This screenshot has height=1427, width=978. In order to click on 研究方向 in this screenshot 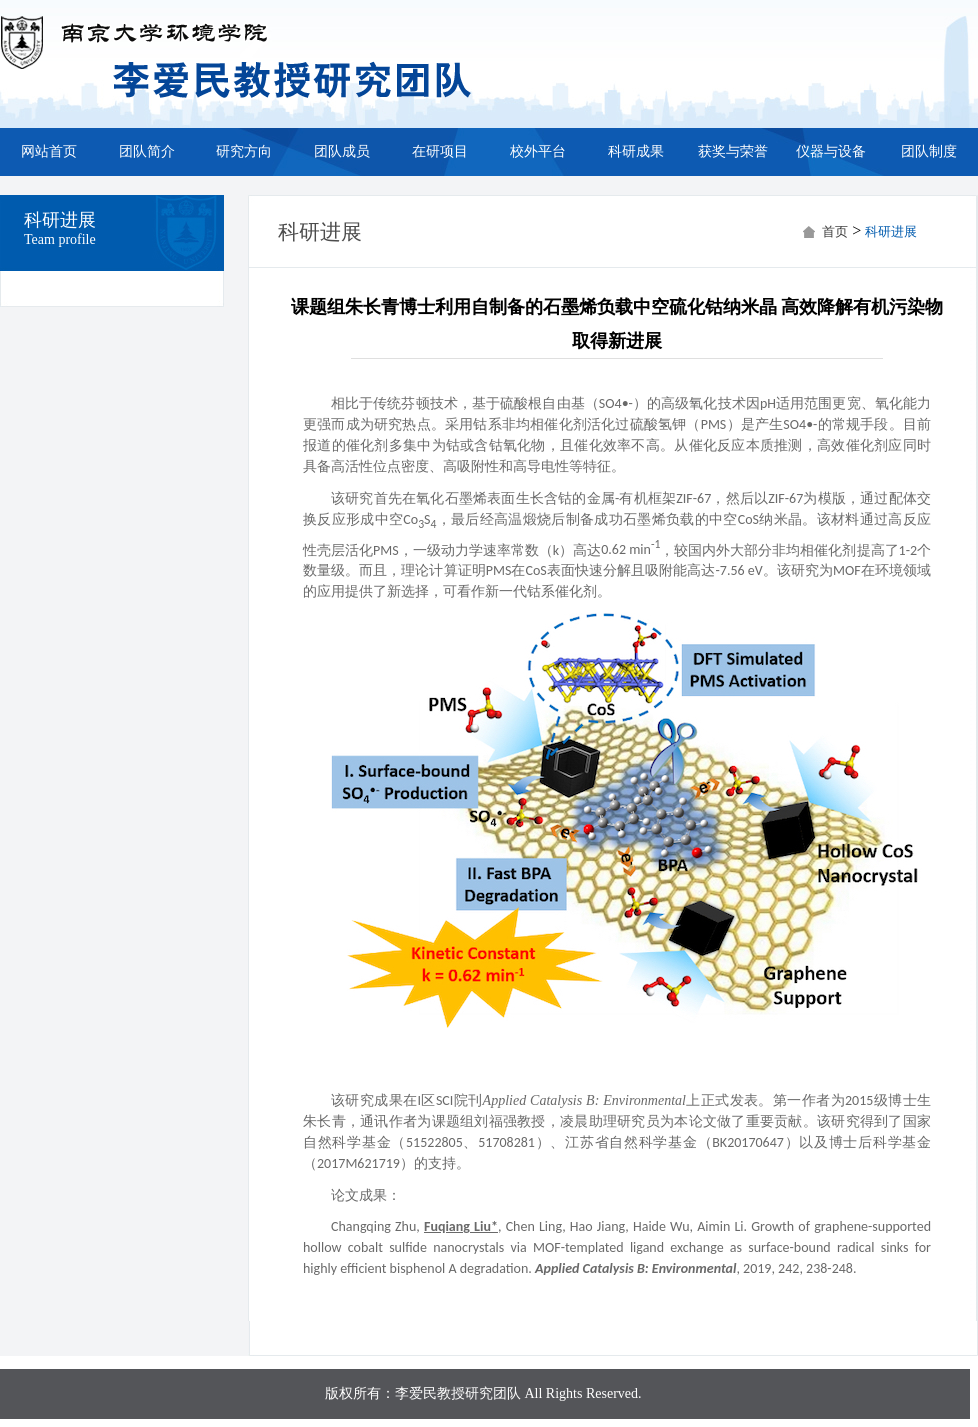, I will do `click(244, 151)`.